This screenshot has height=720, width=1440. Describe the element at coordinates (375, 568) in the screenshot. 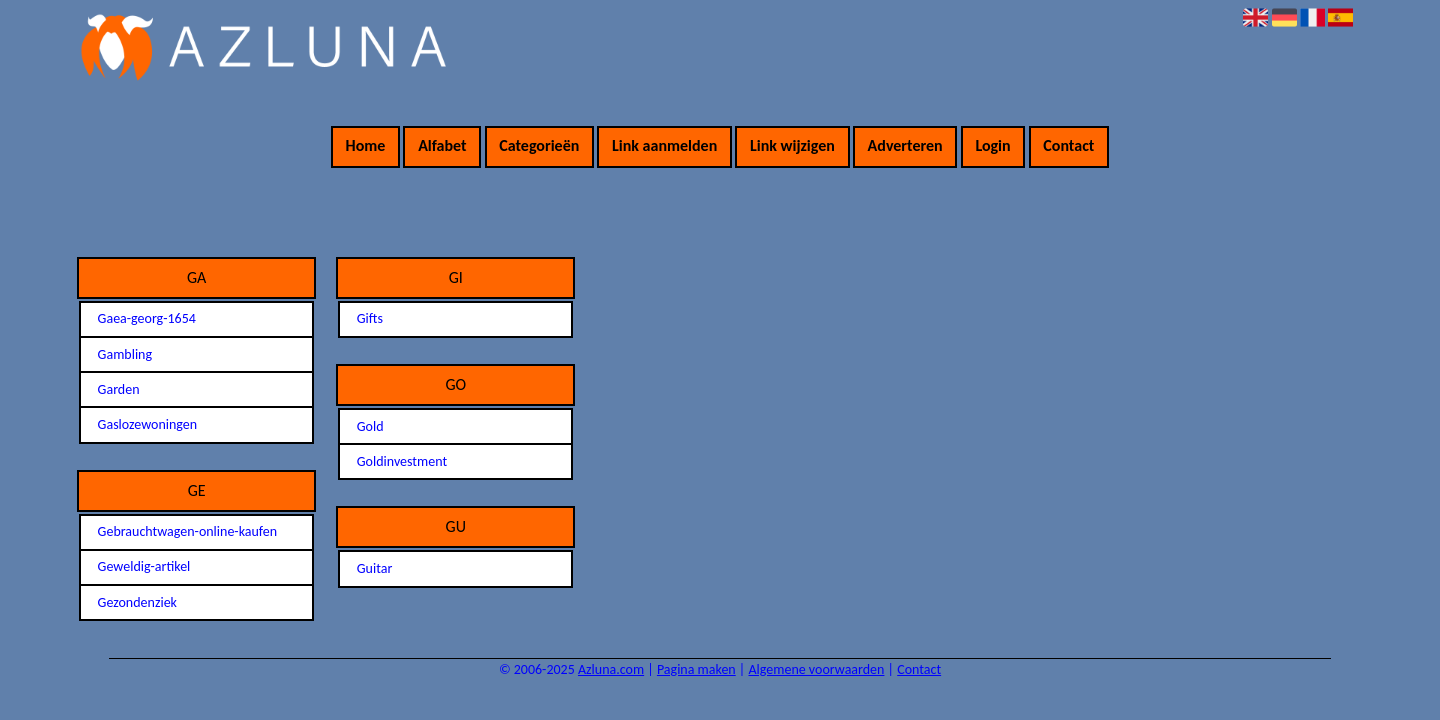

I see `Guitar` at that location.